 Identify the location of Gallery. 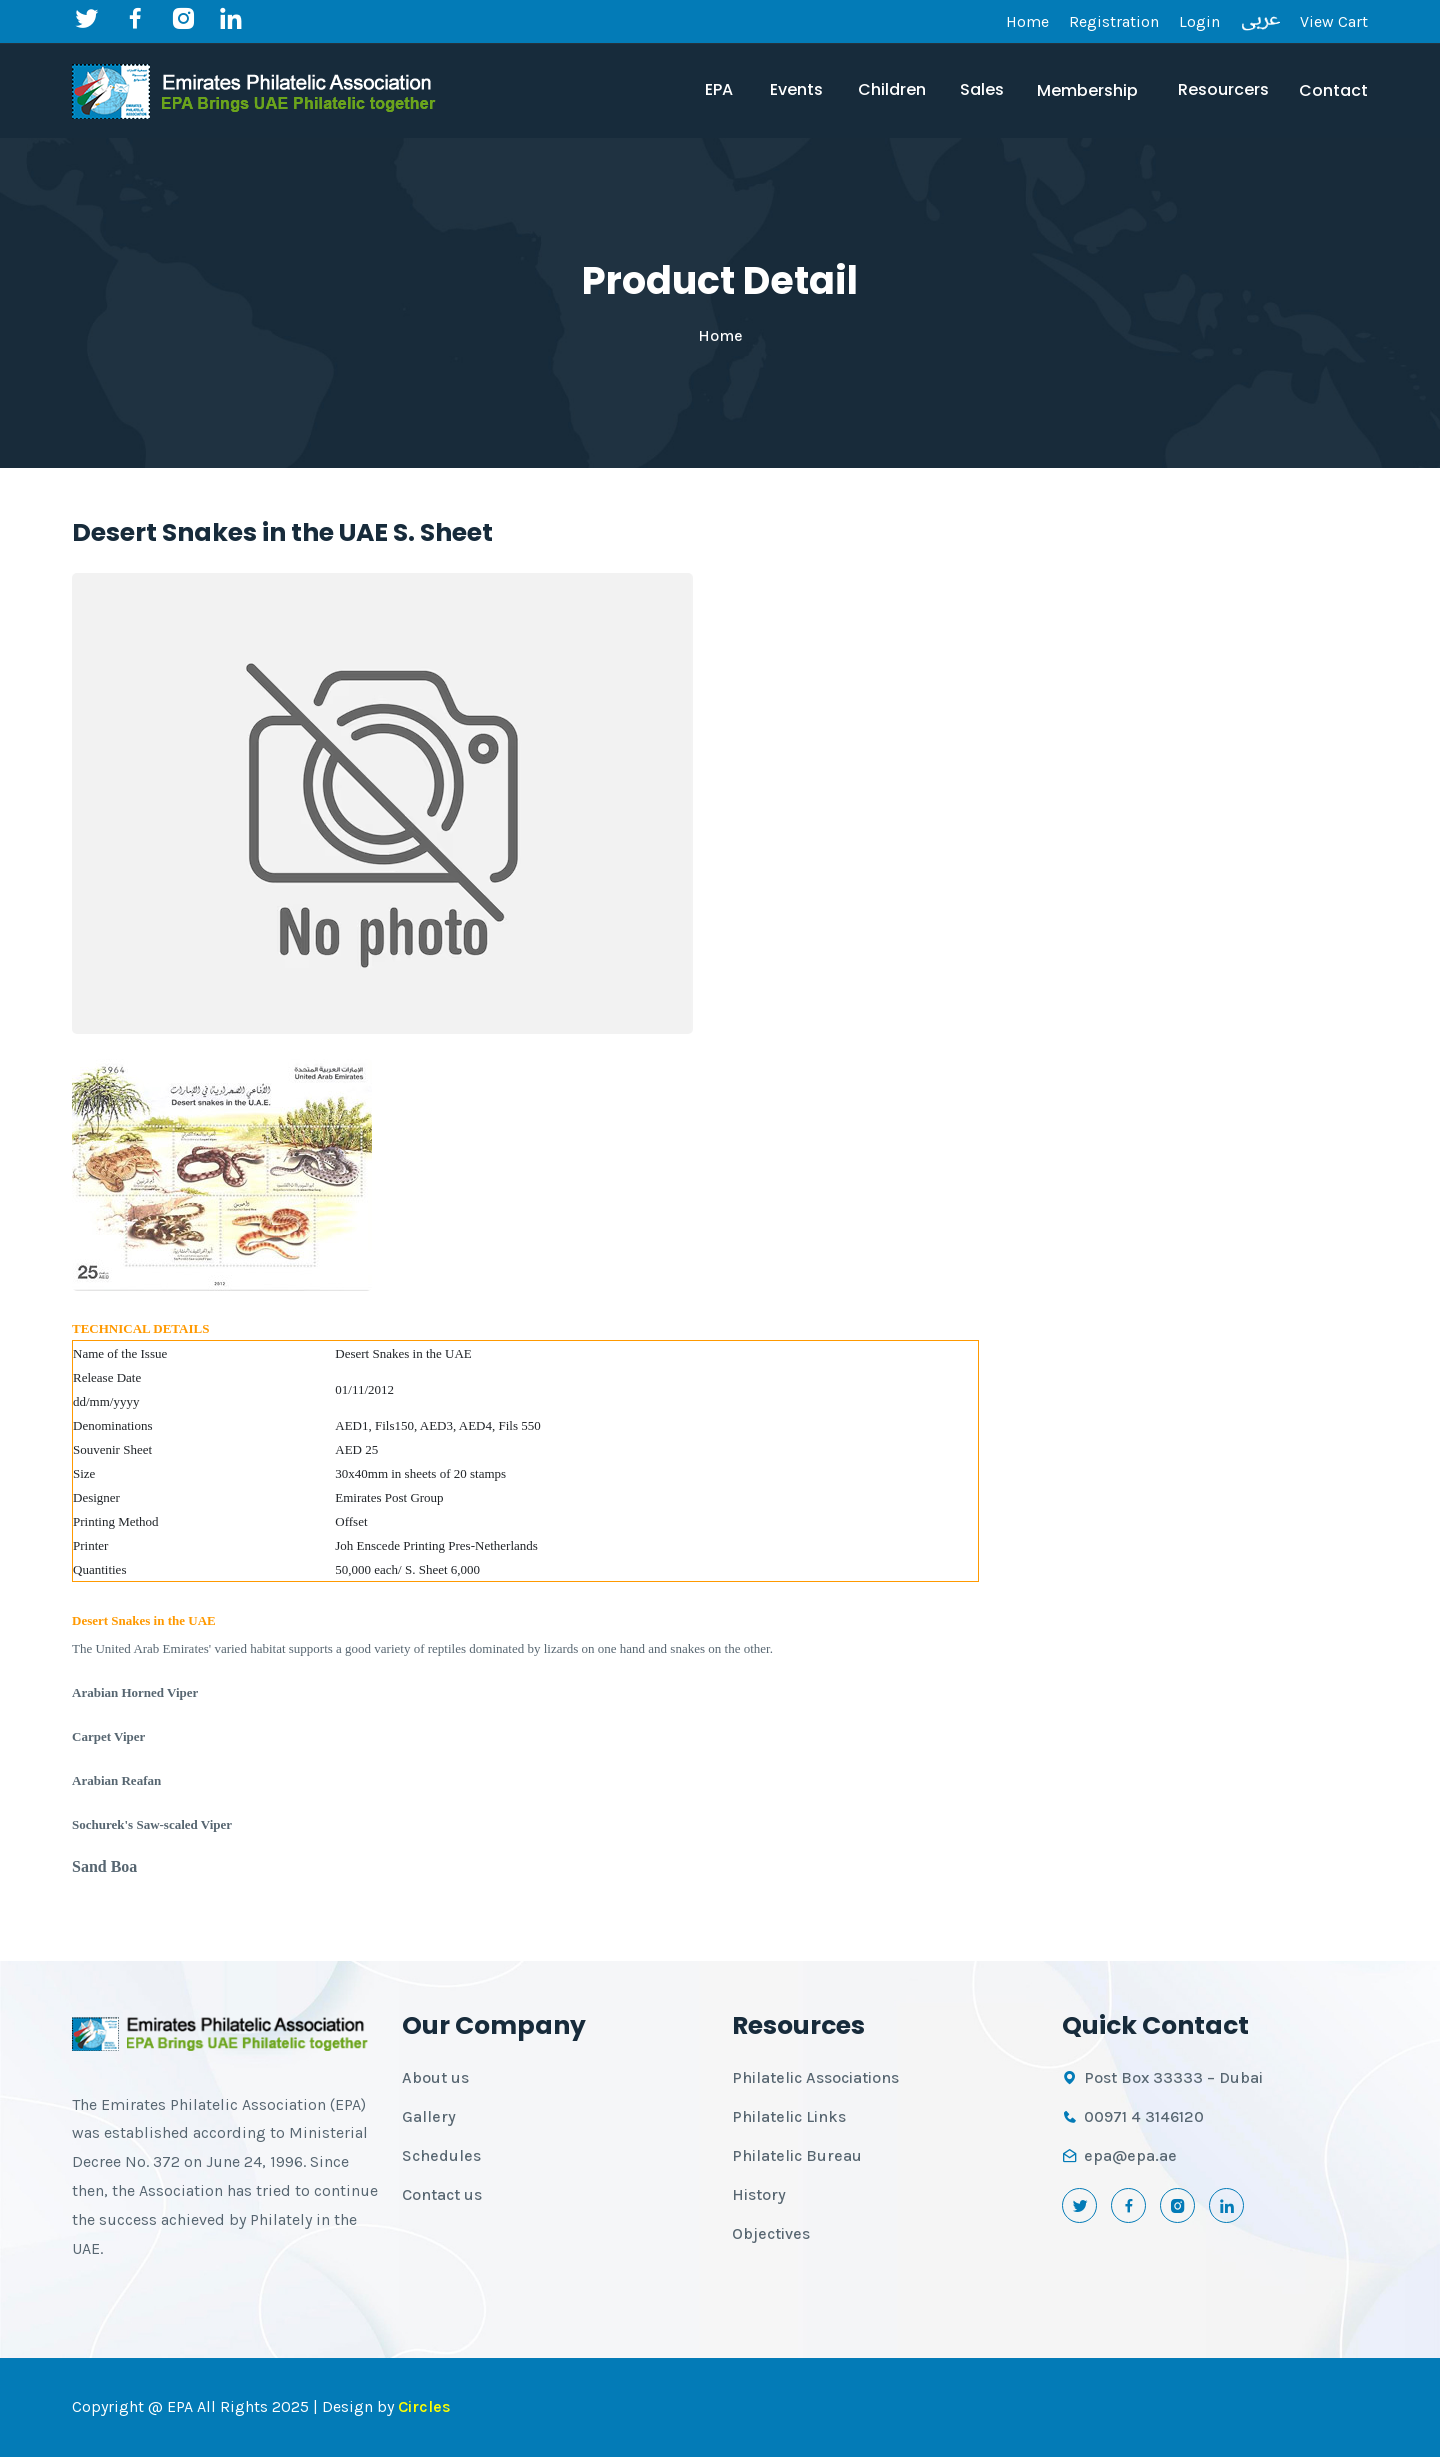
(429, 2116).